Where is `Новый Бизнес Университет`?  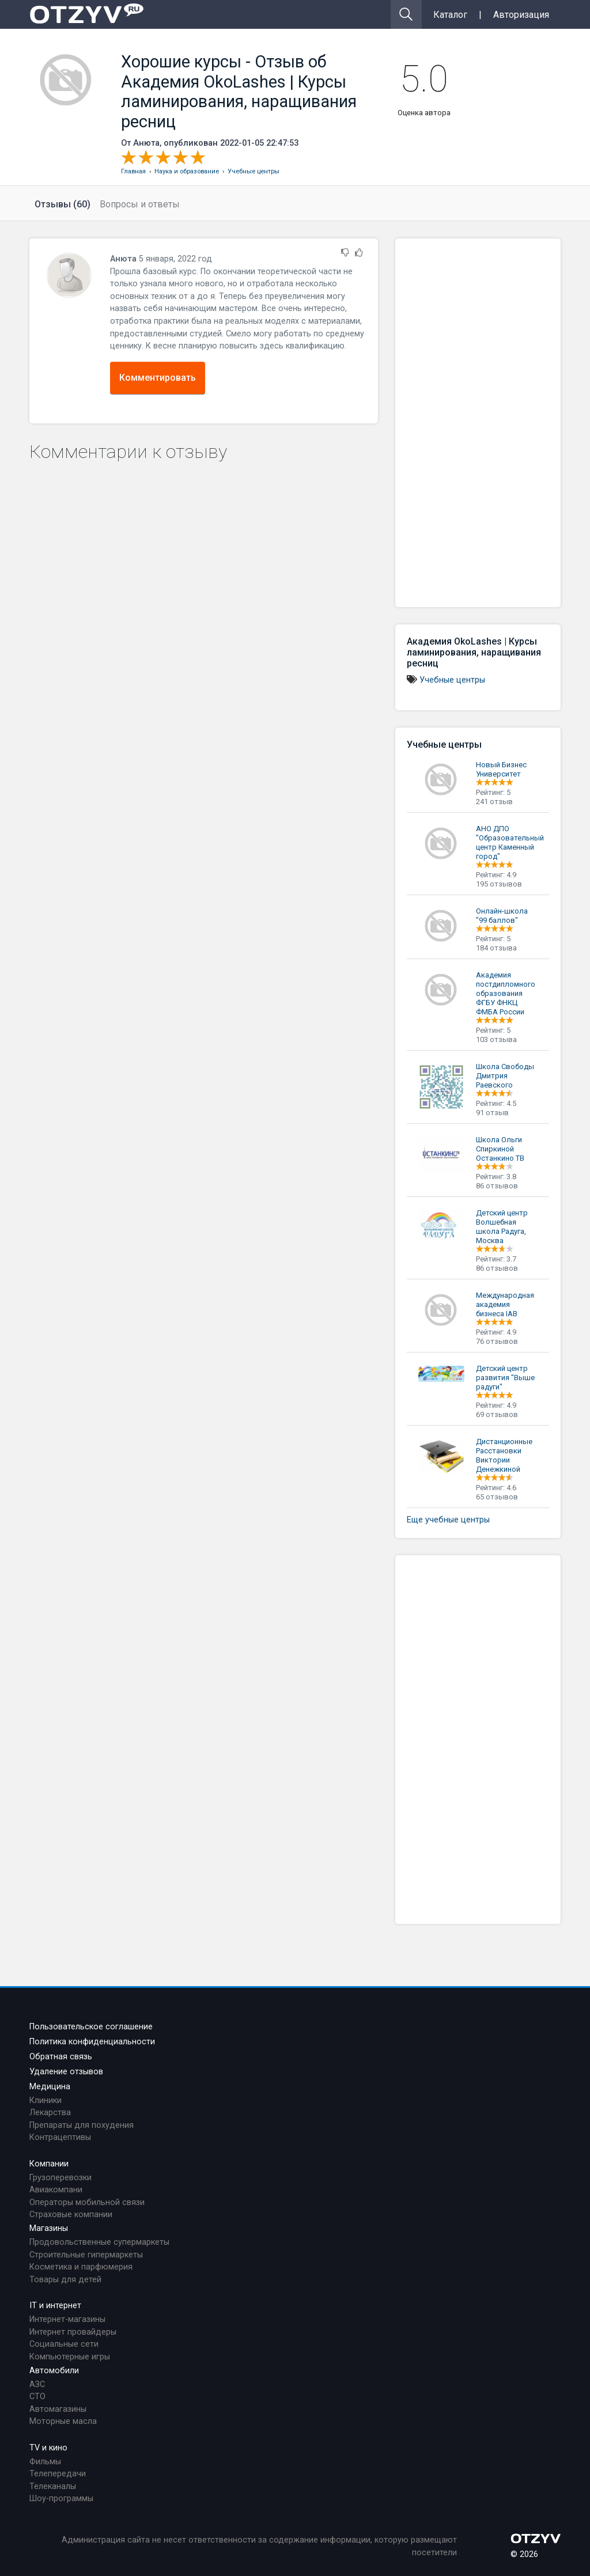 Новый Бизнес Университет is located at coordinates (501, 769).